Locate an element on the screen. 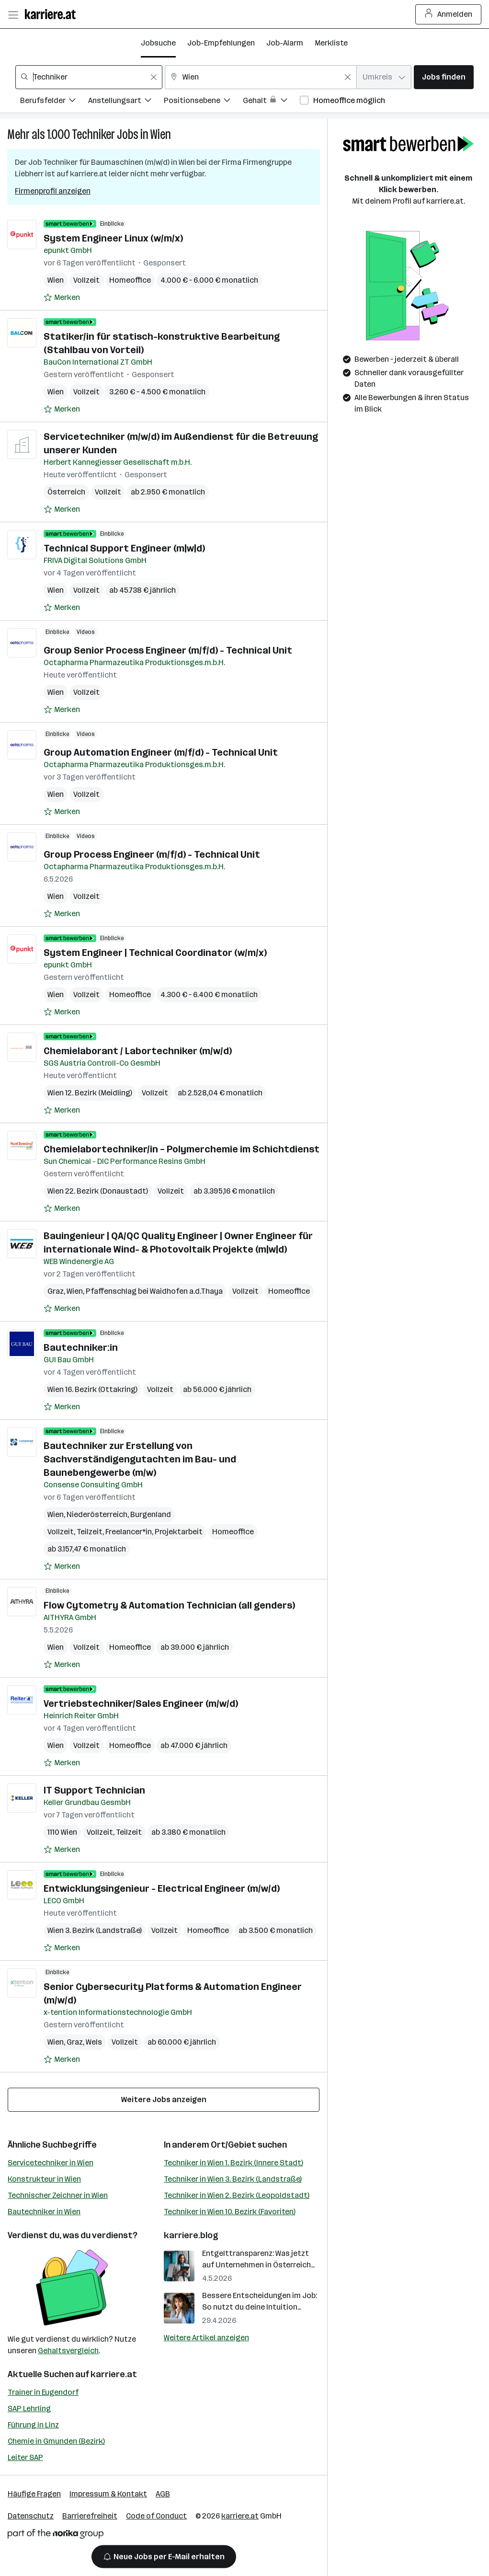  Chemielabortechniker/in – Polymerchemie im Schichtdienst is located at coordinates (181, 1149).